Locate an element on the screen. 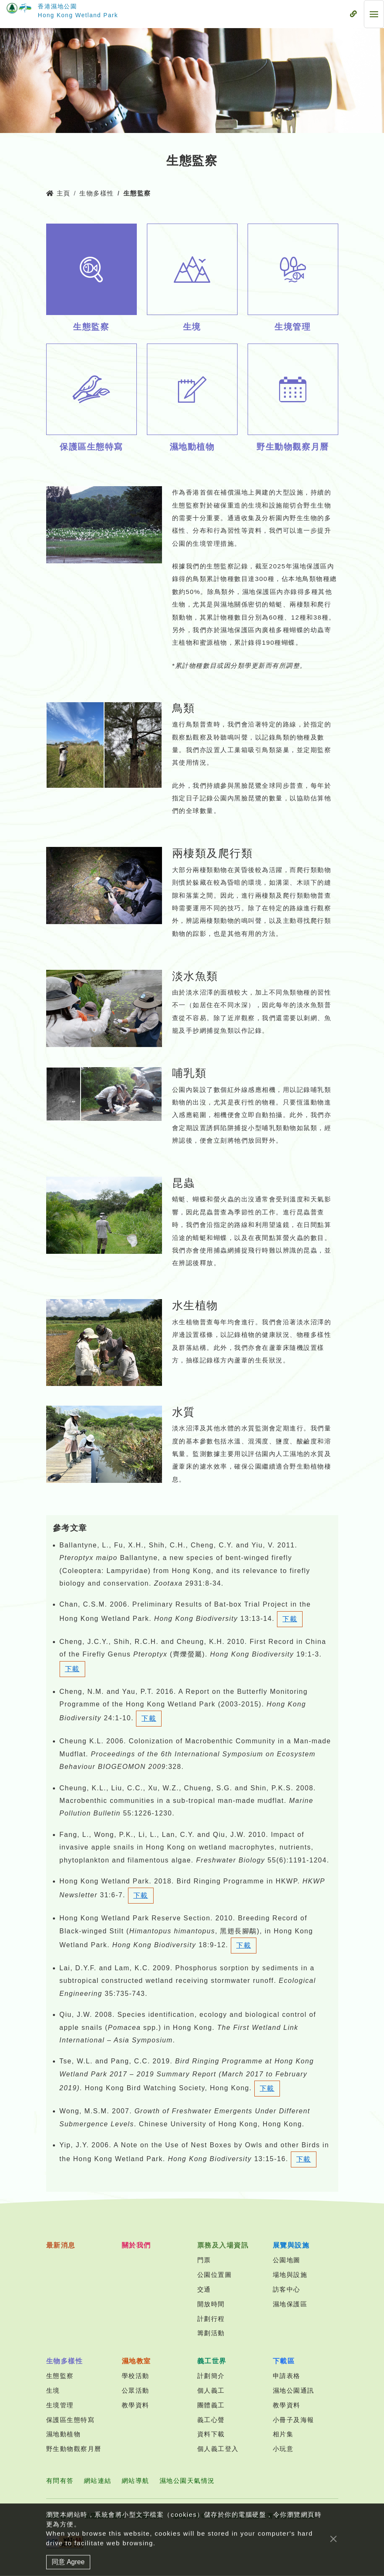 The image size is (384, 2576). 濕地公園通訊 is located at coordinates (293, 2390).